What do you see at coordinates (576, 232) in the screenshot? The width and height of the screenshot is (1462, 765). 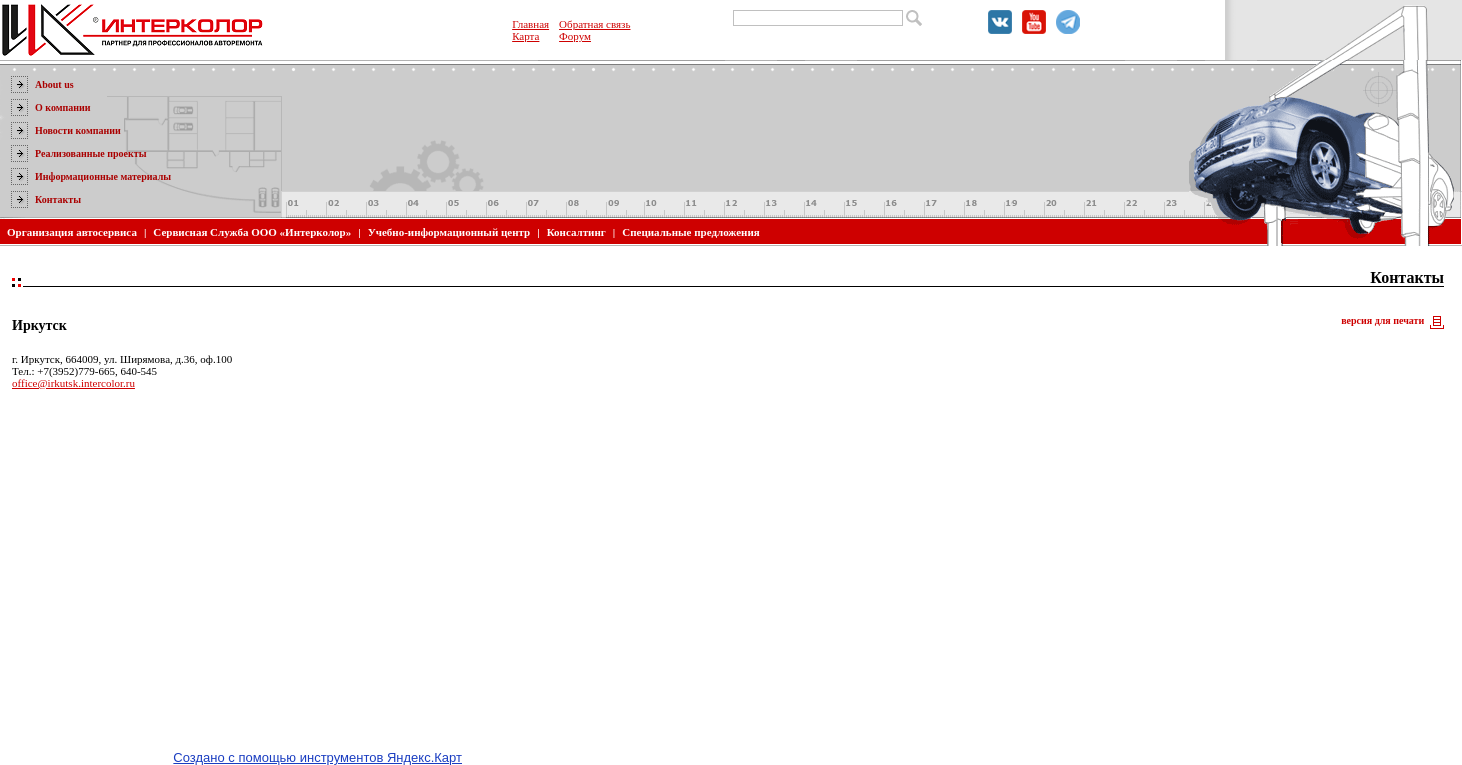 I see `Консалтинг` at bounding box center [576, 232].